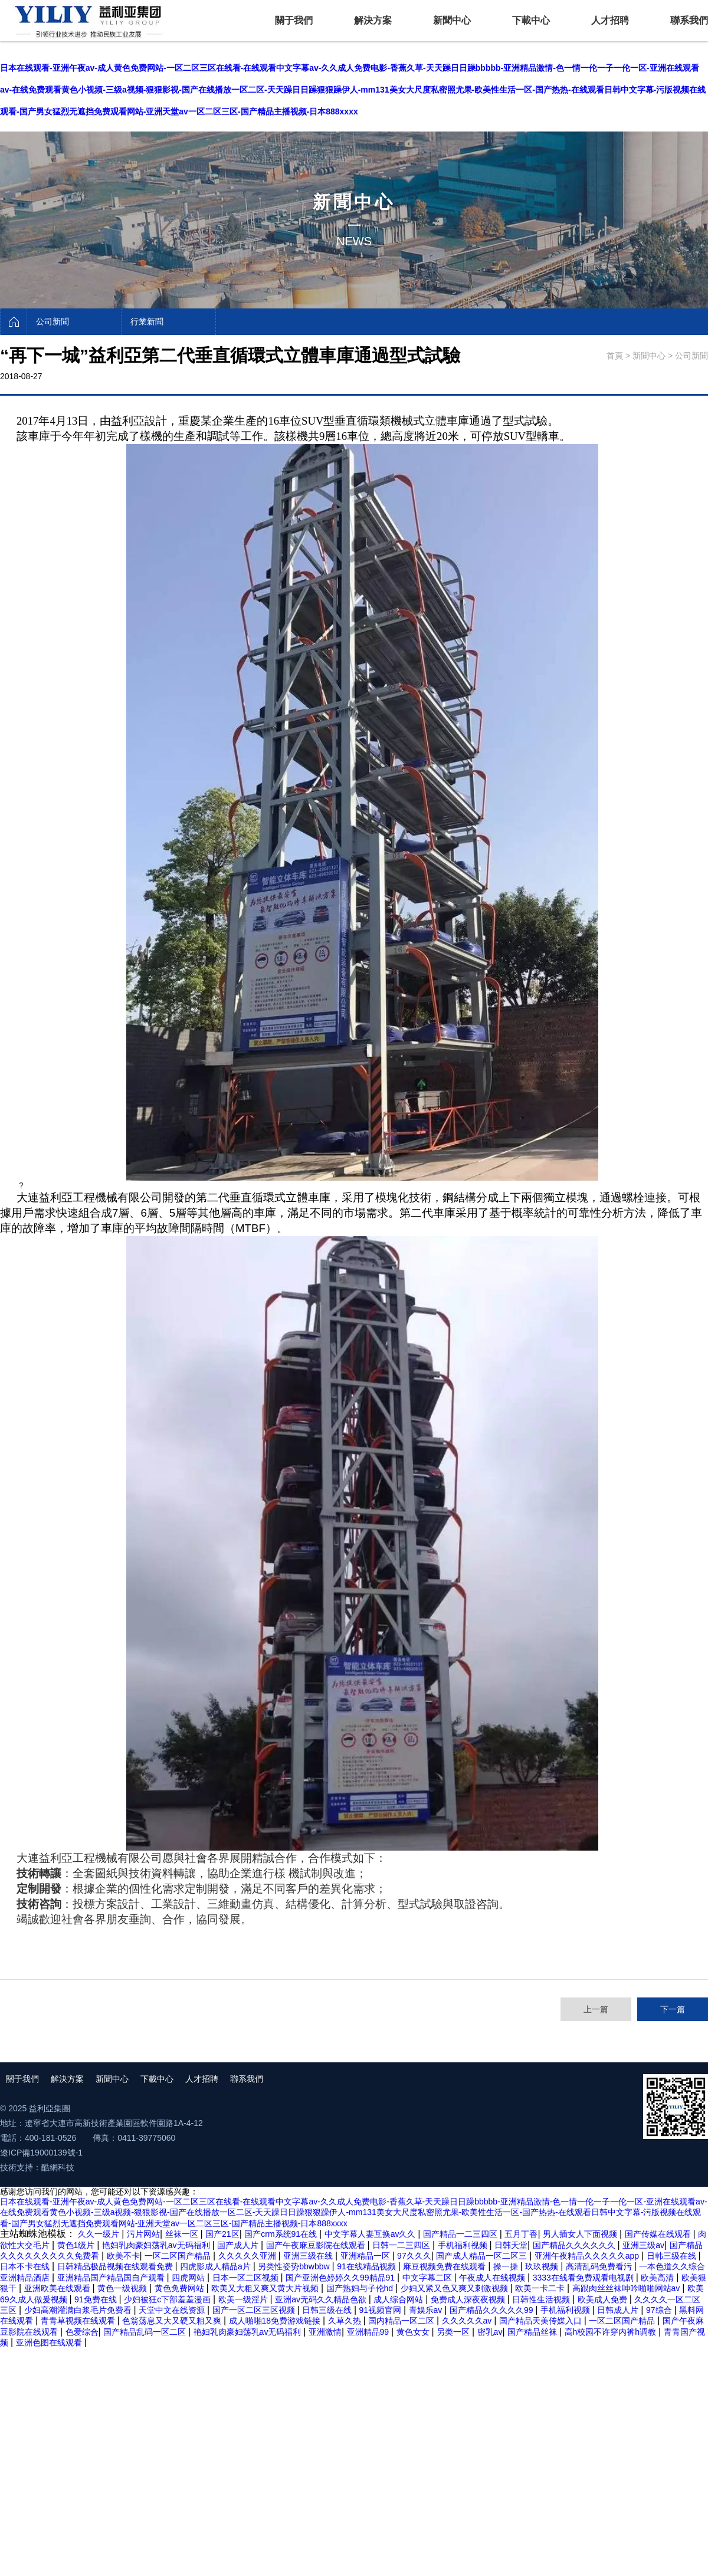 The image size is (708, 2576). I want to click on 日本不卡在线, so click(26, 2266).